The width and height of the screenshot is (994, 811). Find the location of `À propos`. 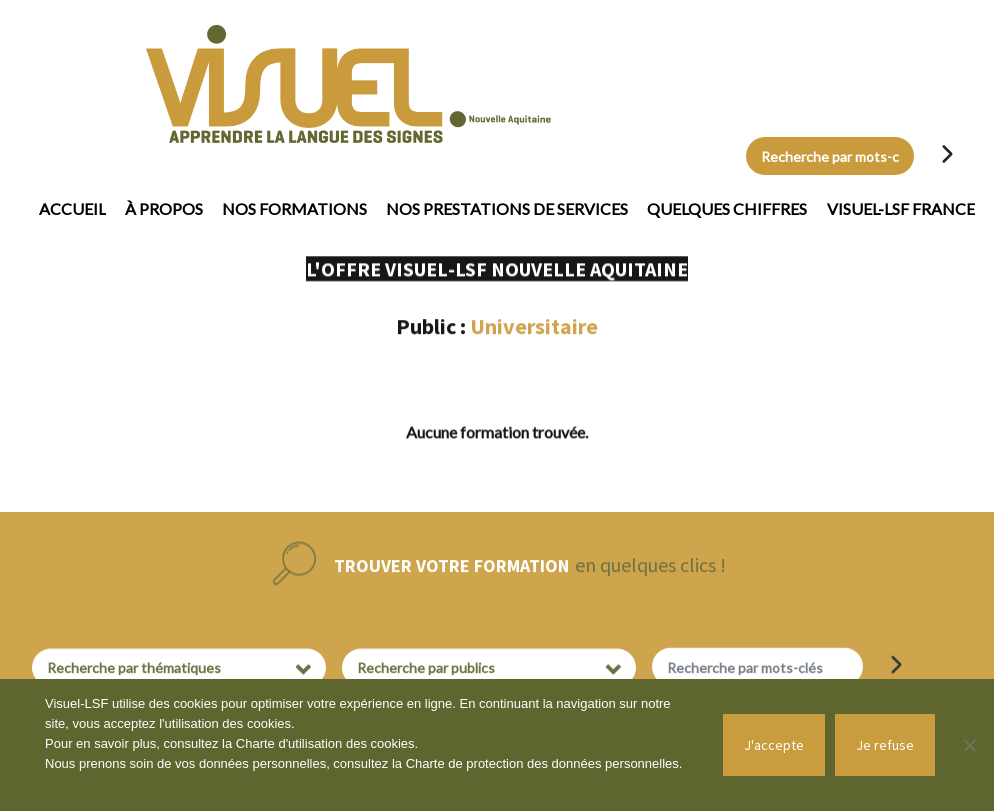

À propos is located at coordinates (164, 208).